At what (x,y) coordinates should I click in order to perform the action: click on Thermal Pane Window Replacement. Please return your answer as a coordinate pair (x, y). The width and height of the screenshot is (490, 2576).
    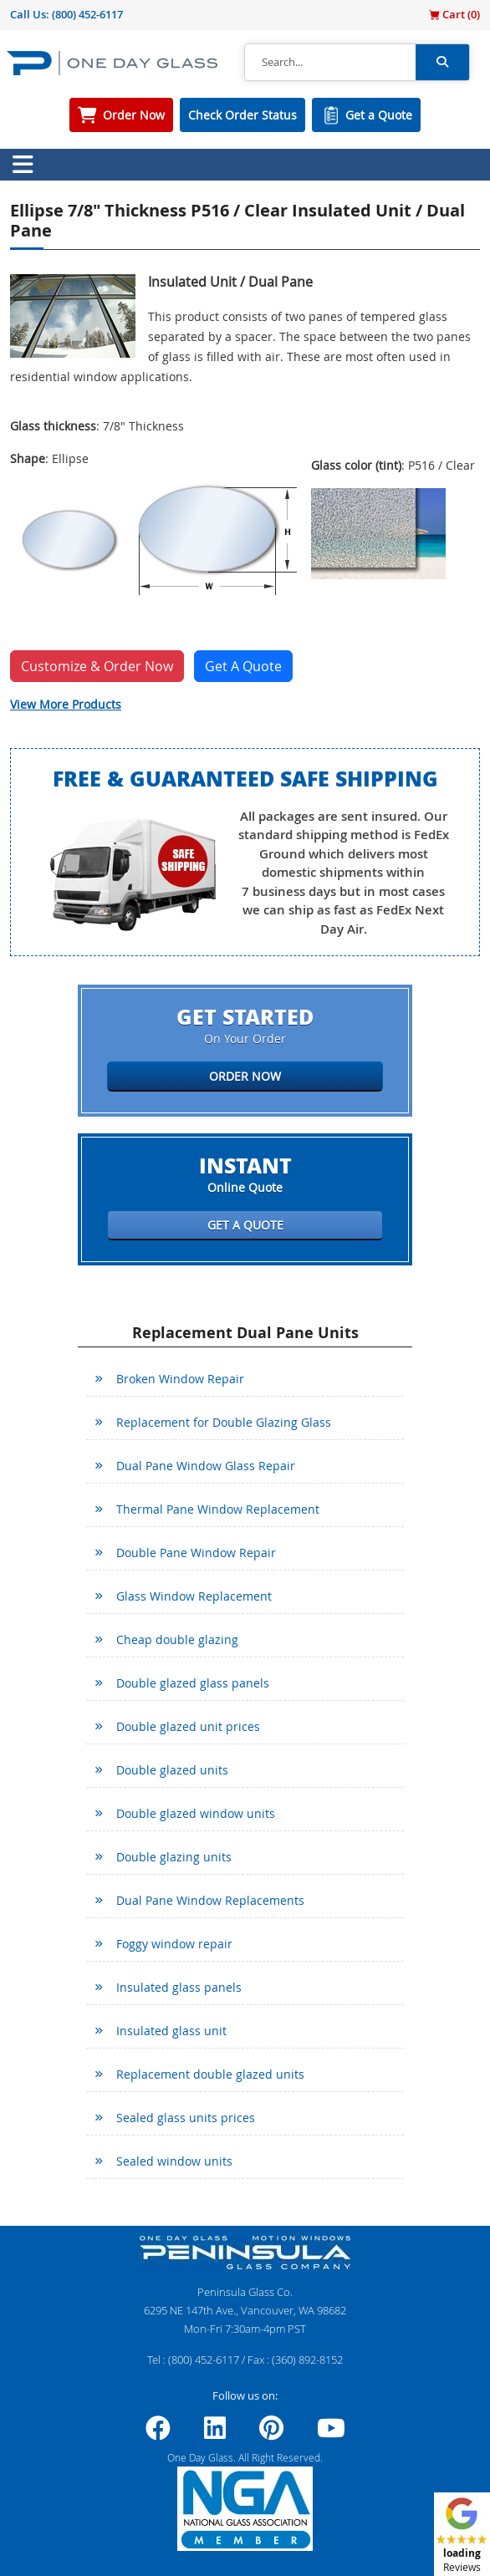
    Looking at the image, I should click on (217, 1509).